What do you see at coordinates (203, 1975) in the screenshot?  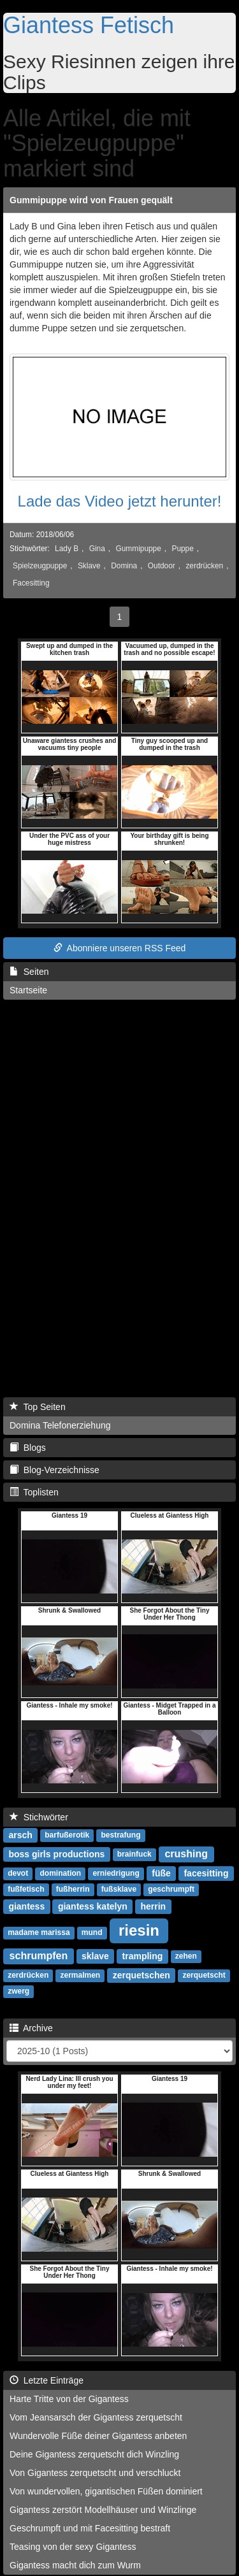 I see `zerquetscht` at bounding box center [203, 1975].